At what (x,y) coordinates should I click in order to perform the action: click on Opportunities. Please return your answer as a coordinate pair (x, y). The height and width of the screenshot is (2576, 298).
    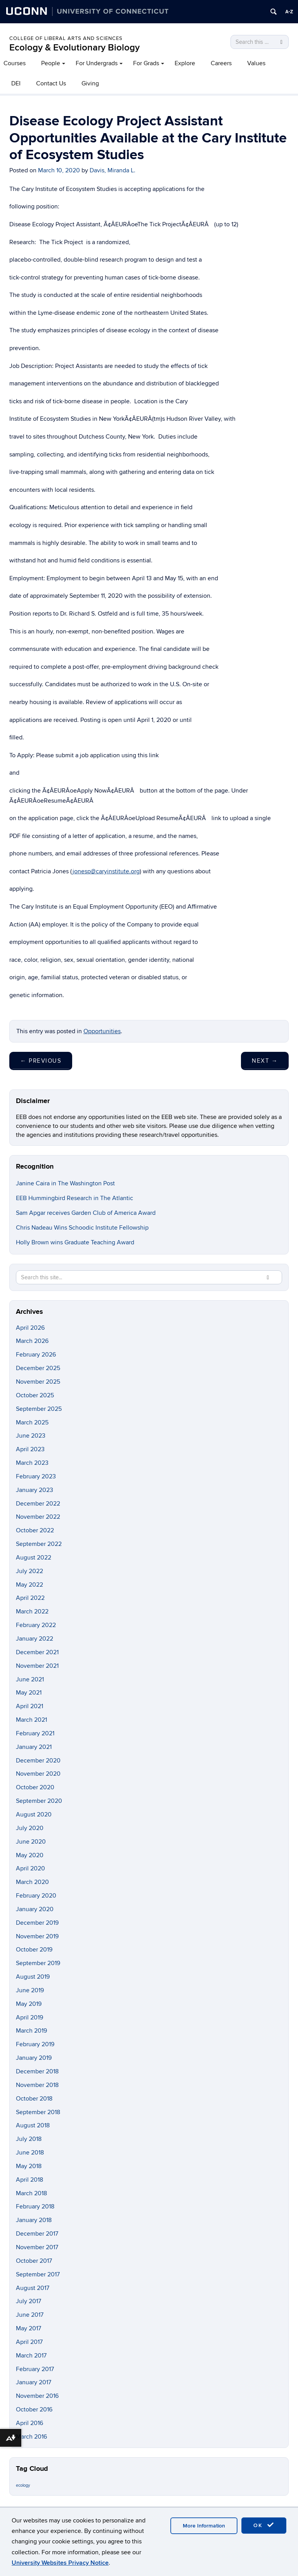
    Looking at the image, I should click on (102, 1031).